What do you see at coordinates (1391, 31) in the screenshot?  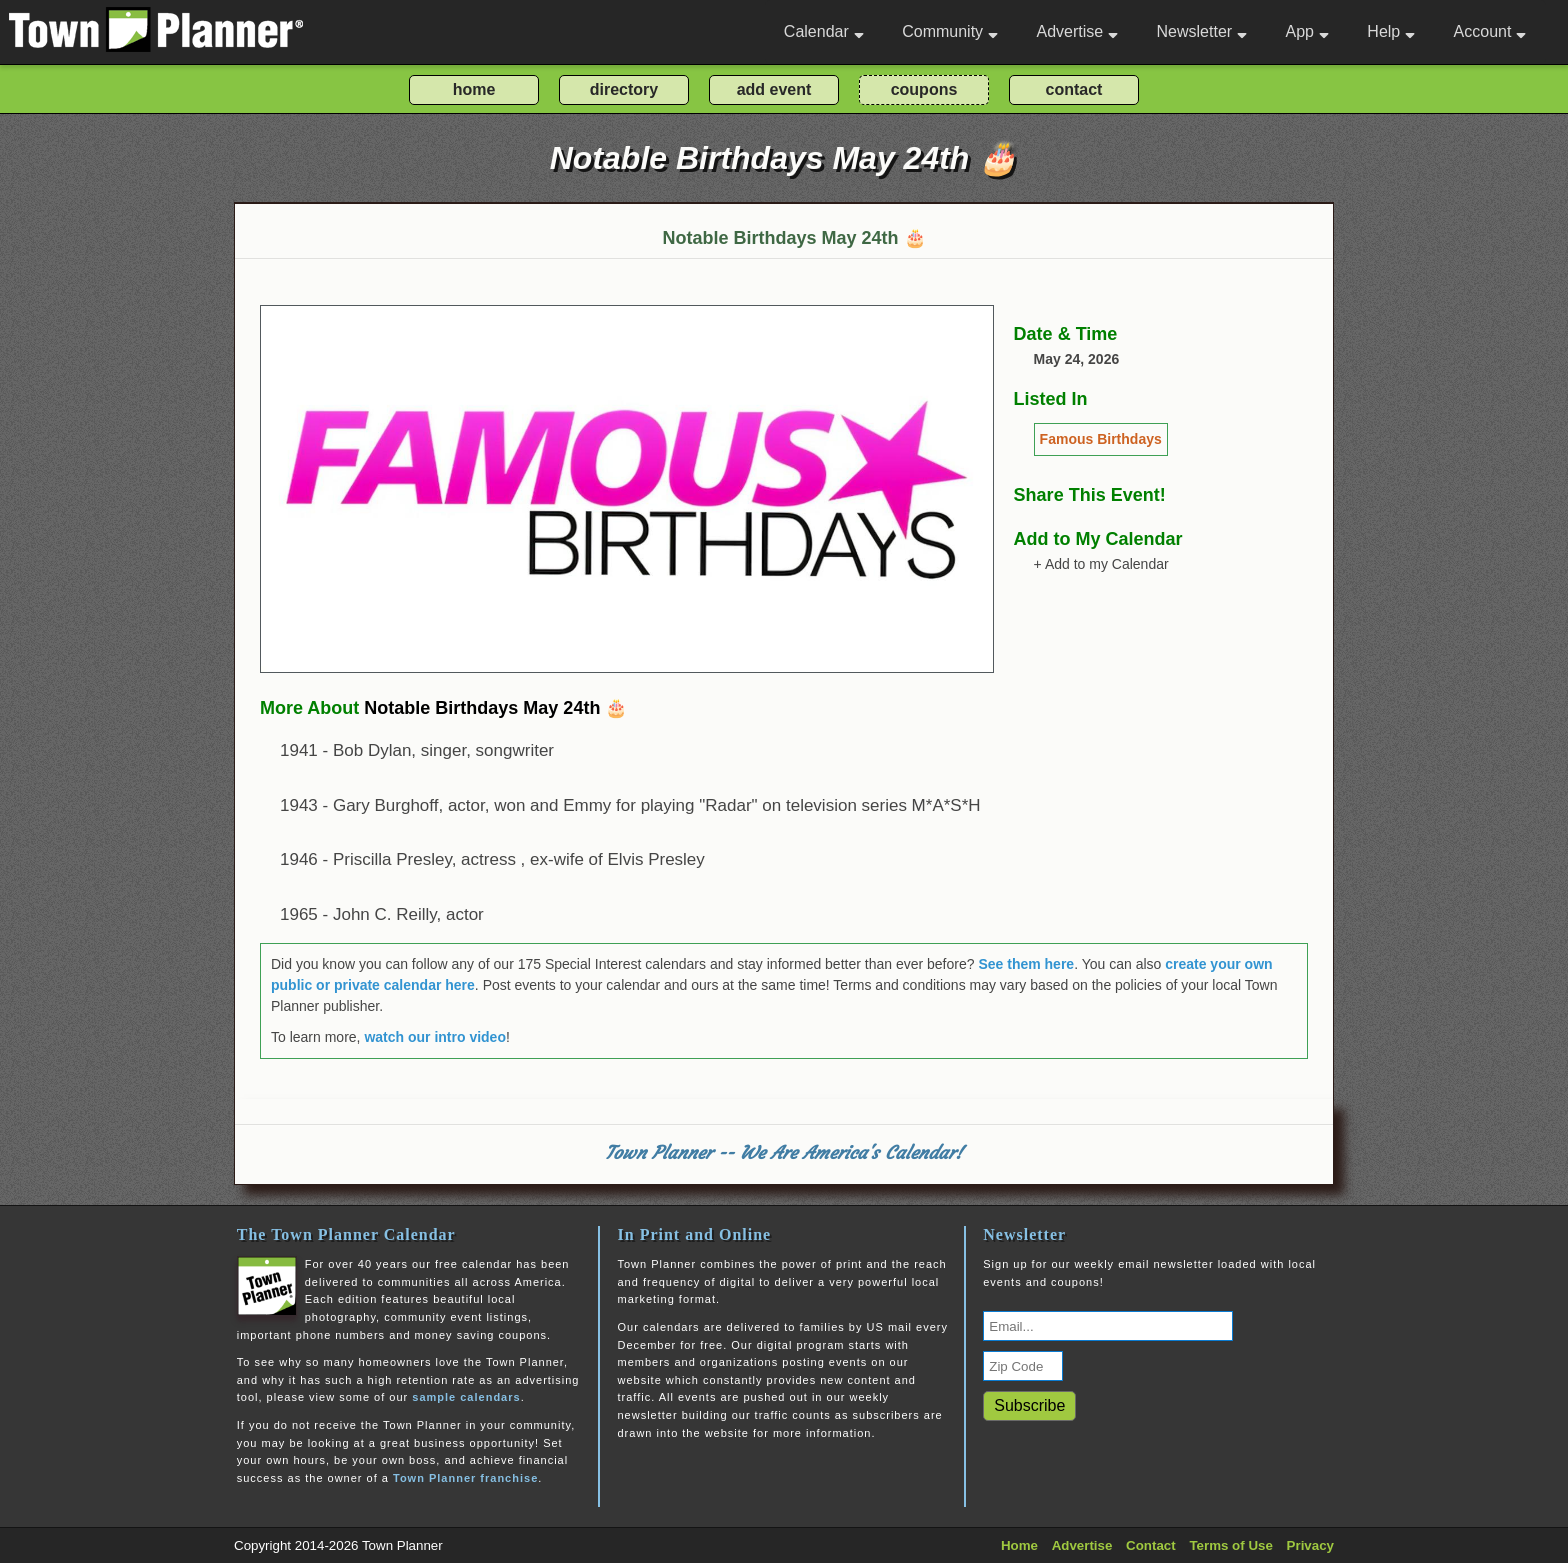 I see `Help` at bounding box center [1391, 31].